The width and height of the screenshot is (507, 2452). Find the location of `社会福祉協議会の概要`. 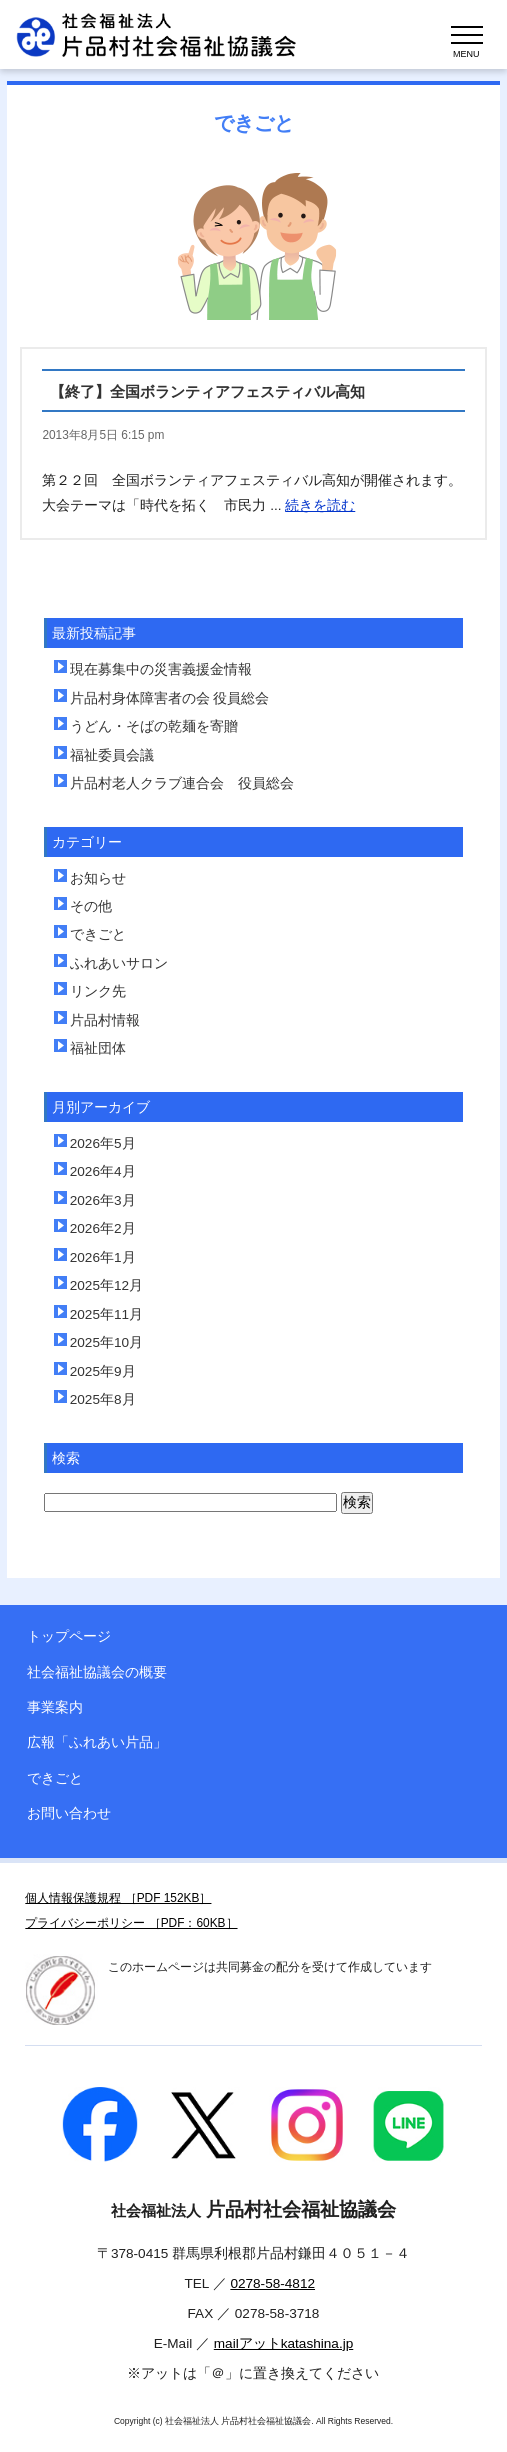

社会福祉協議会の概要 is located at coordinates (97, 1672).